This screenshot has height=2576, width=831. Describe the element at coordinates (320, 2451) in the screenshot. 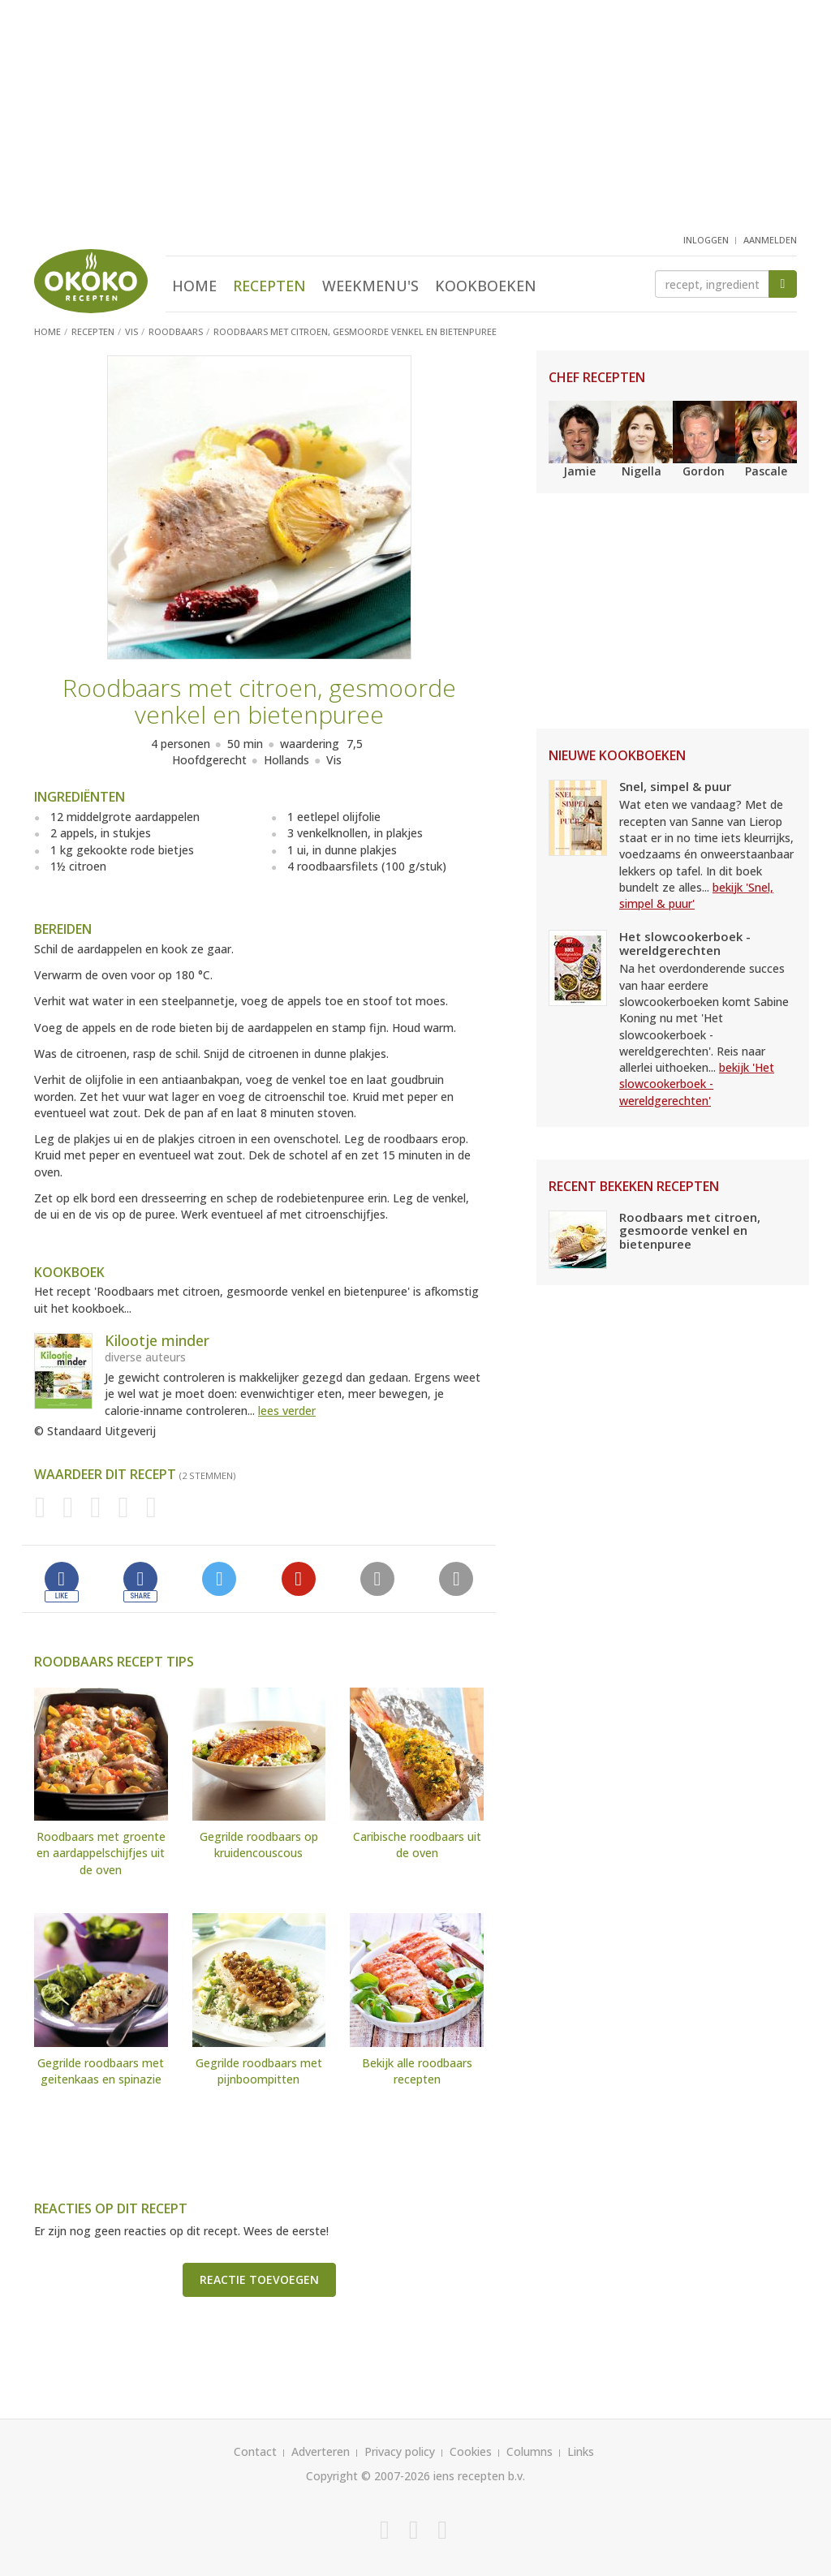

I see `Adverteren` at that location.